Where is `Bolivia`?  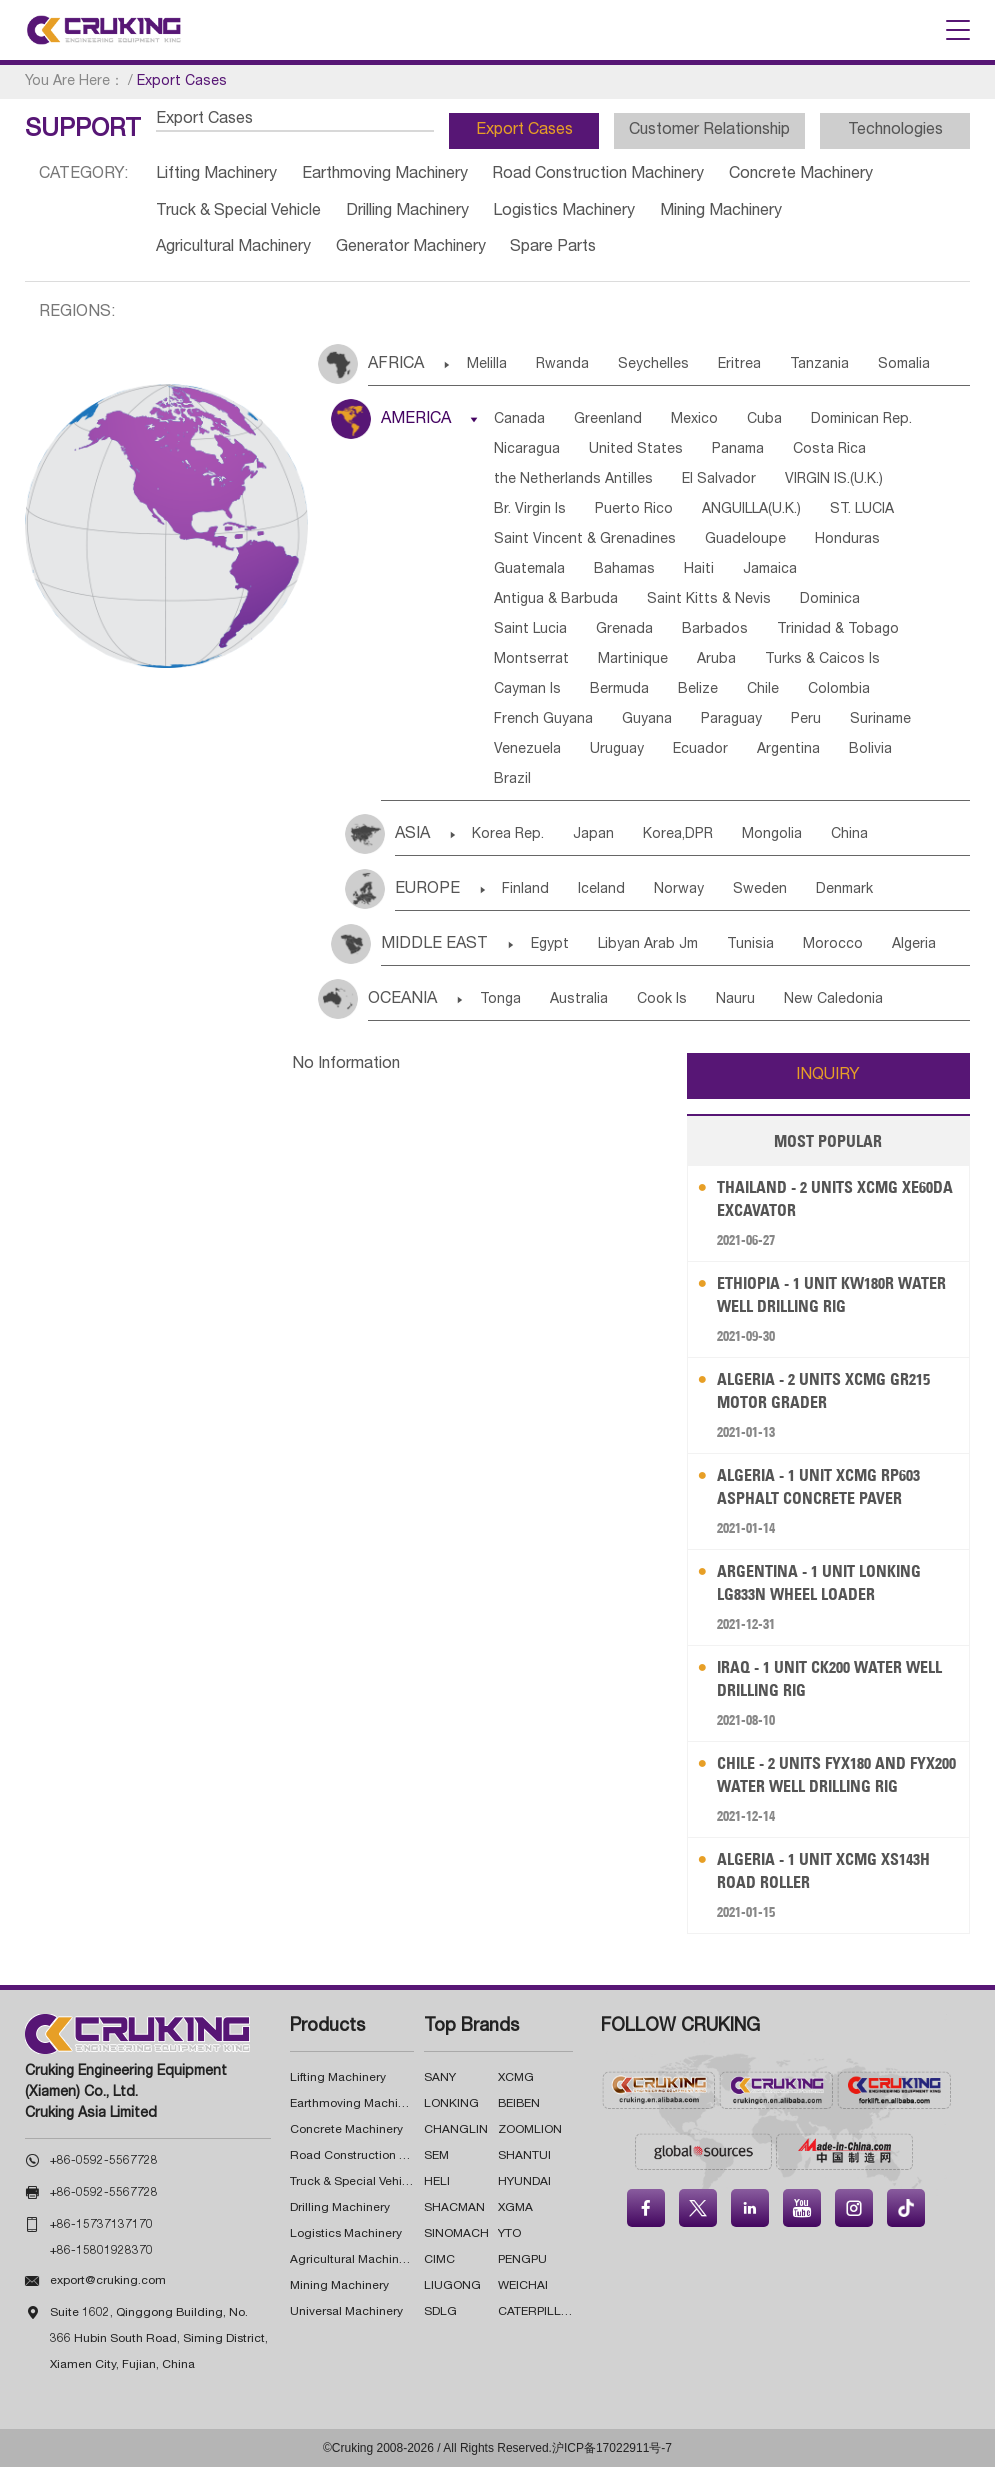
Bolivia is located at coordinates (870, 750).